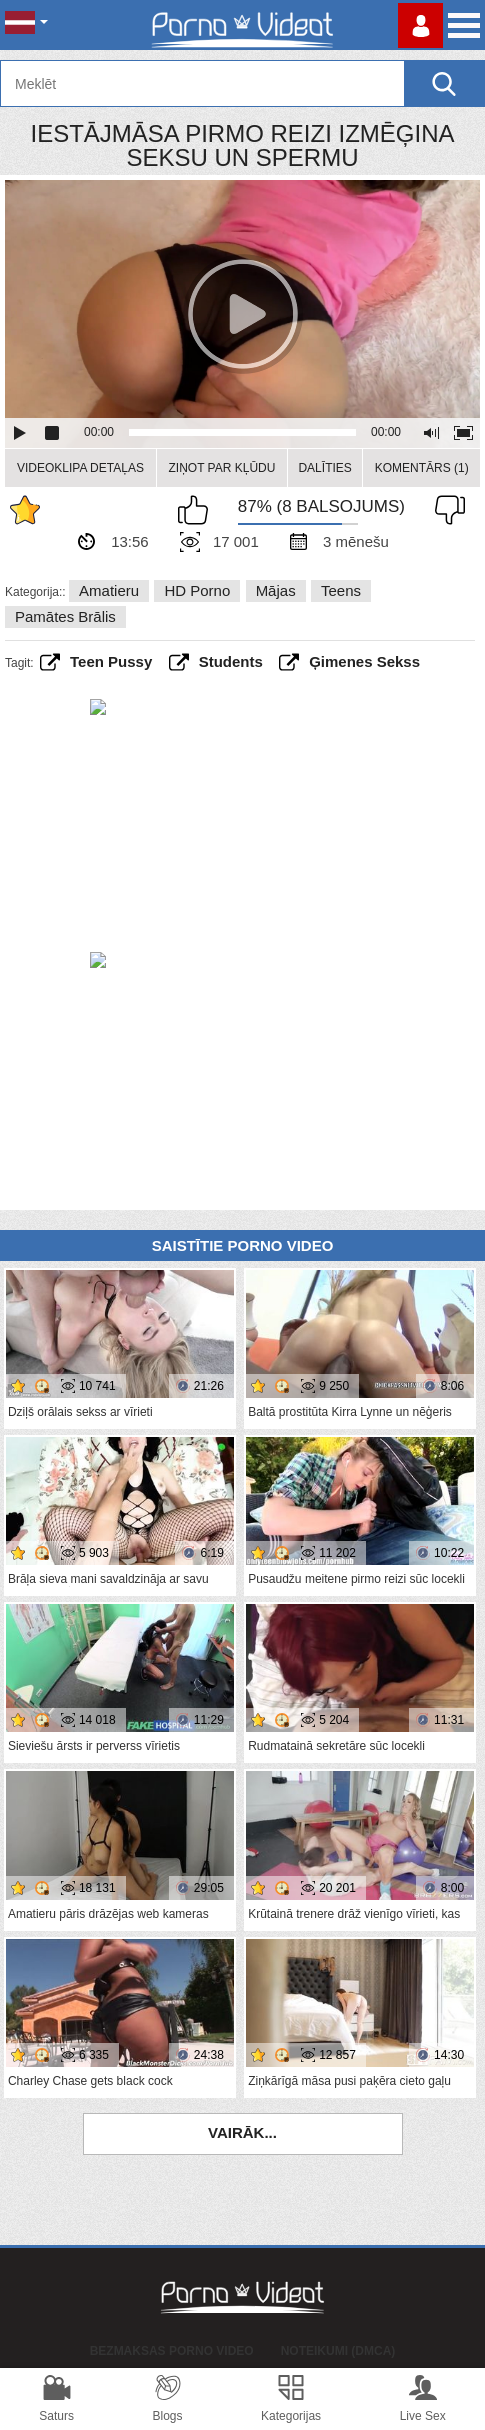  I want to click on ģimenes sekss, so click(364, 661).